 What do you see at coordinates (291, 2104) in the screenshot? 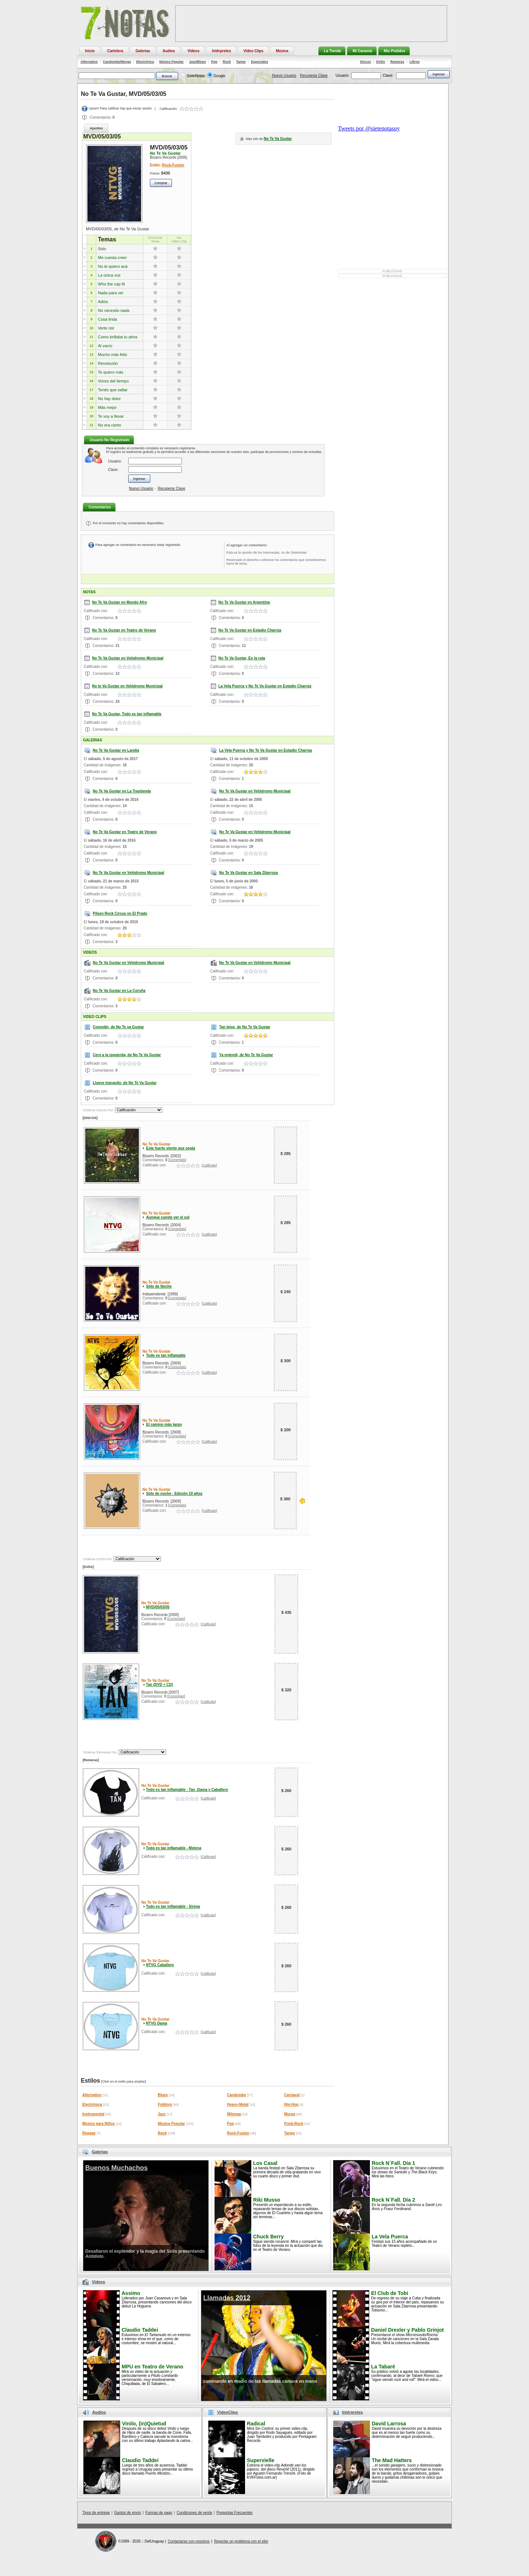
I see `Hip-Hop` at bounding box center [291, 2104].